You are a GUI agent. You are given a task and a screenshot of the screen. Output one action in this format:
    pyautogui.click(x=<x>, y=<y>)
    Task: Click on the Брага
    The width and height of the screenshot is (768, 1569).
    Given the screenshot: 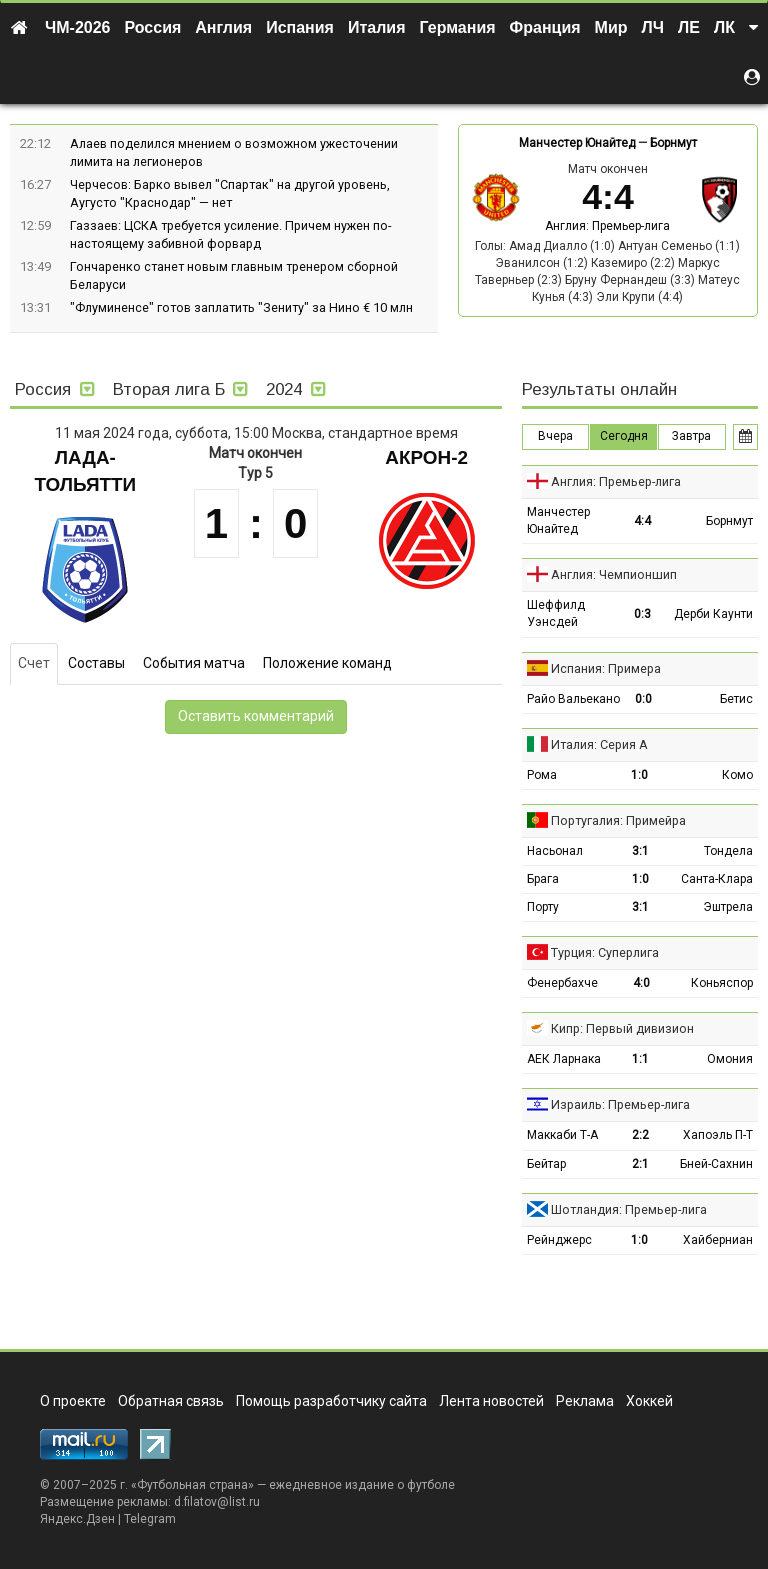 What is the action you would take?
    pyautogui.click(x=543, y=879)
    